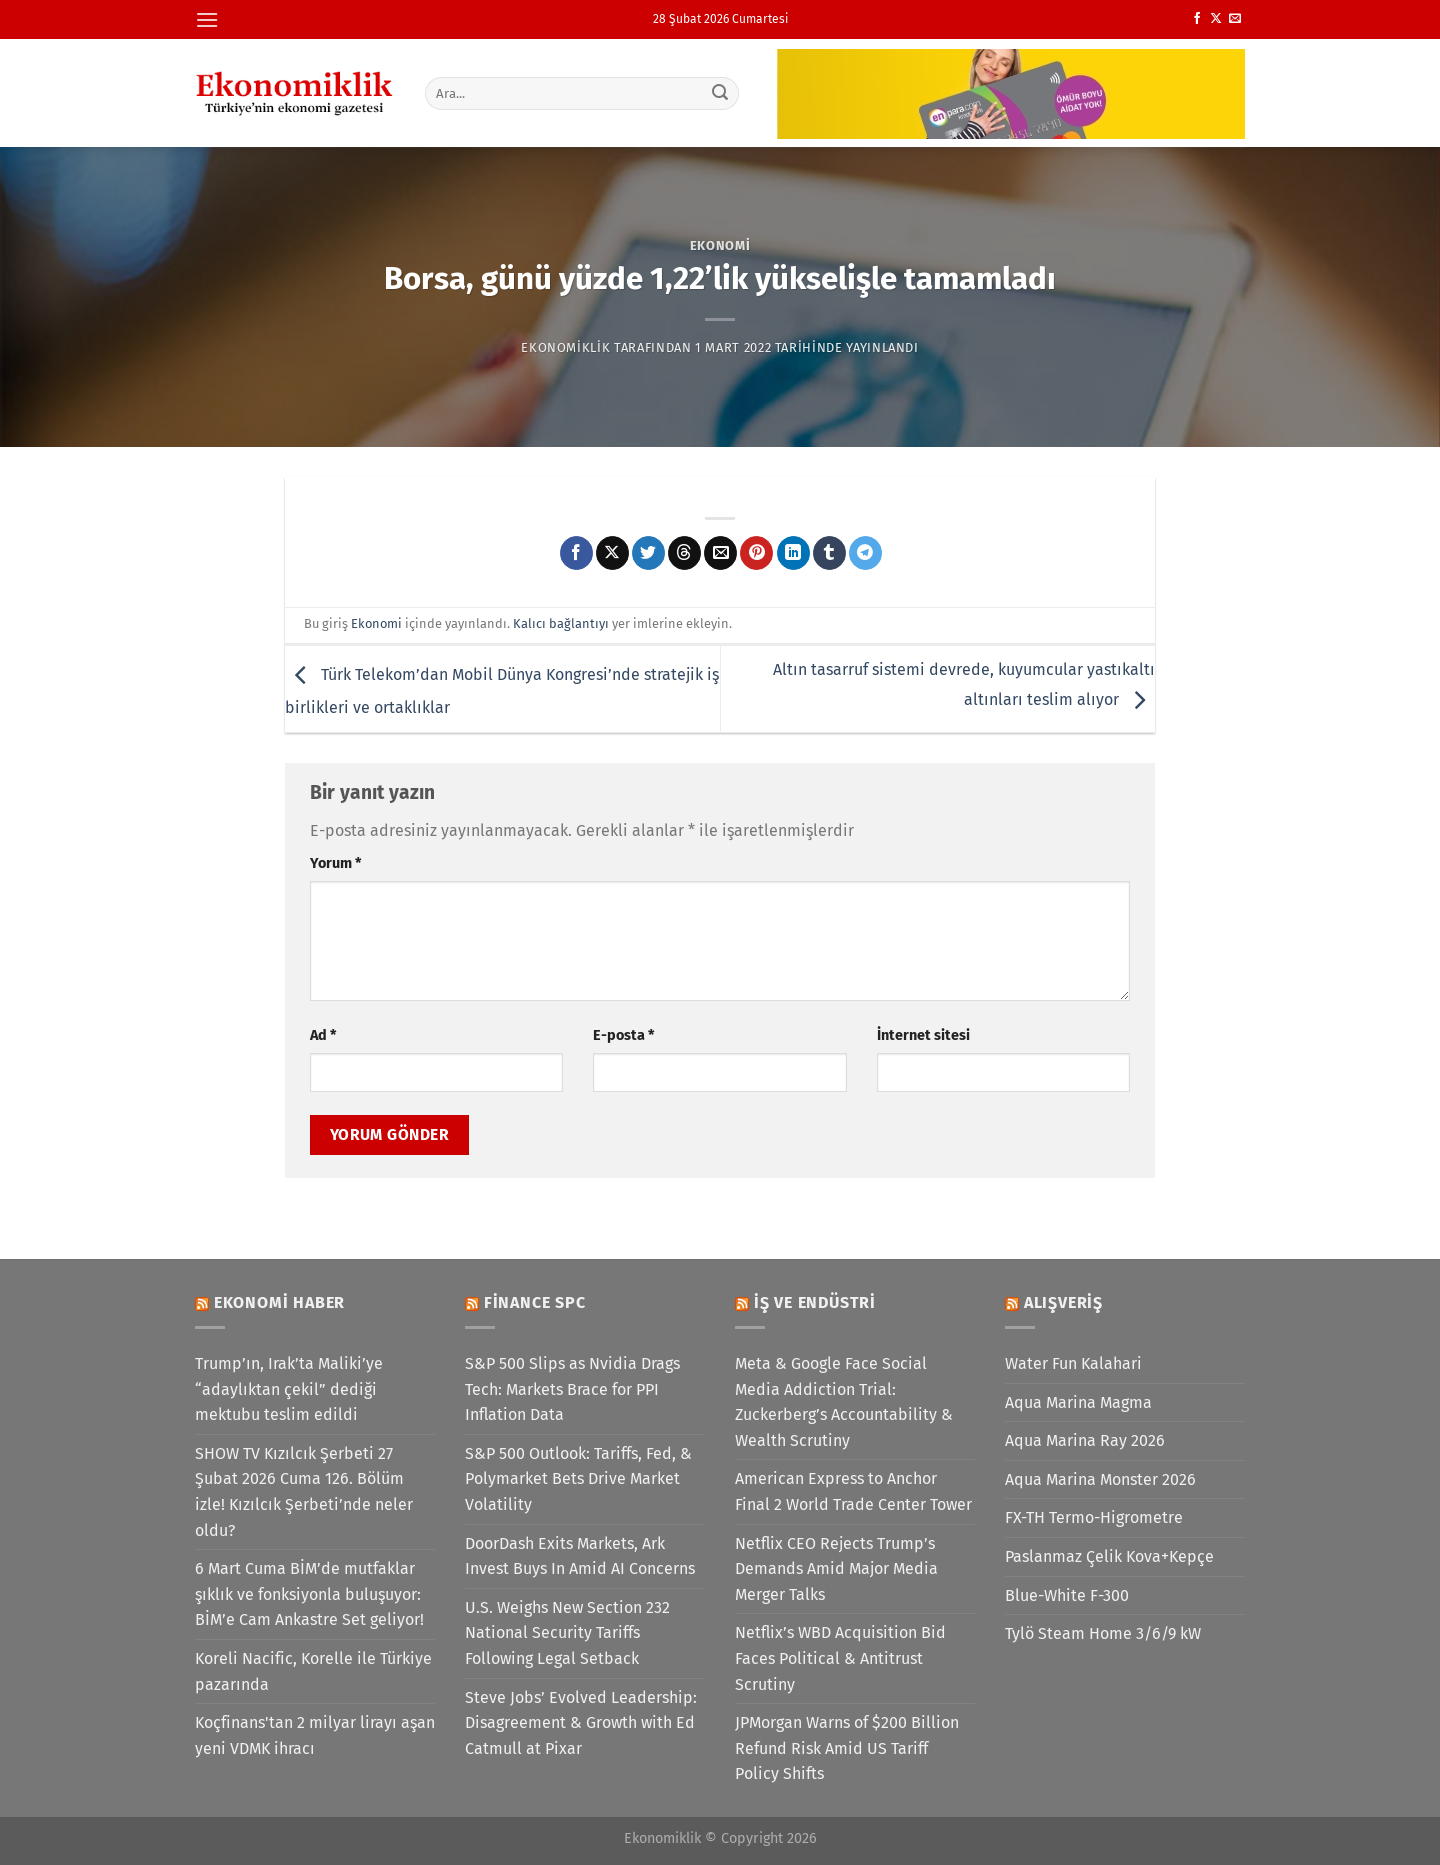  I want to click on Finance SPC, so click(535, 1302).